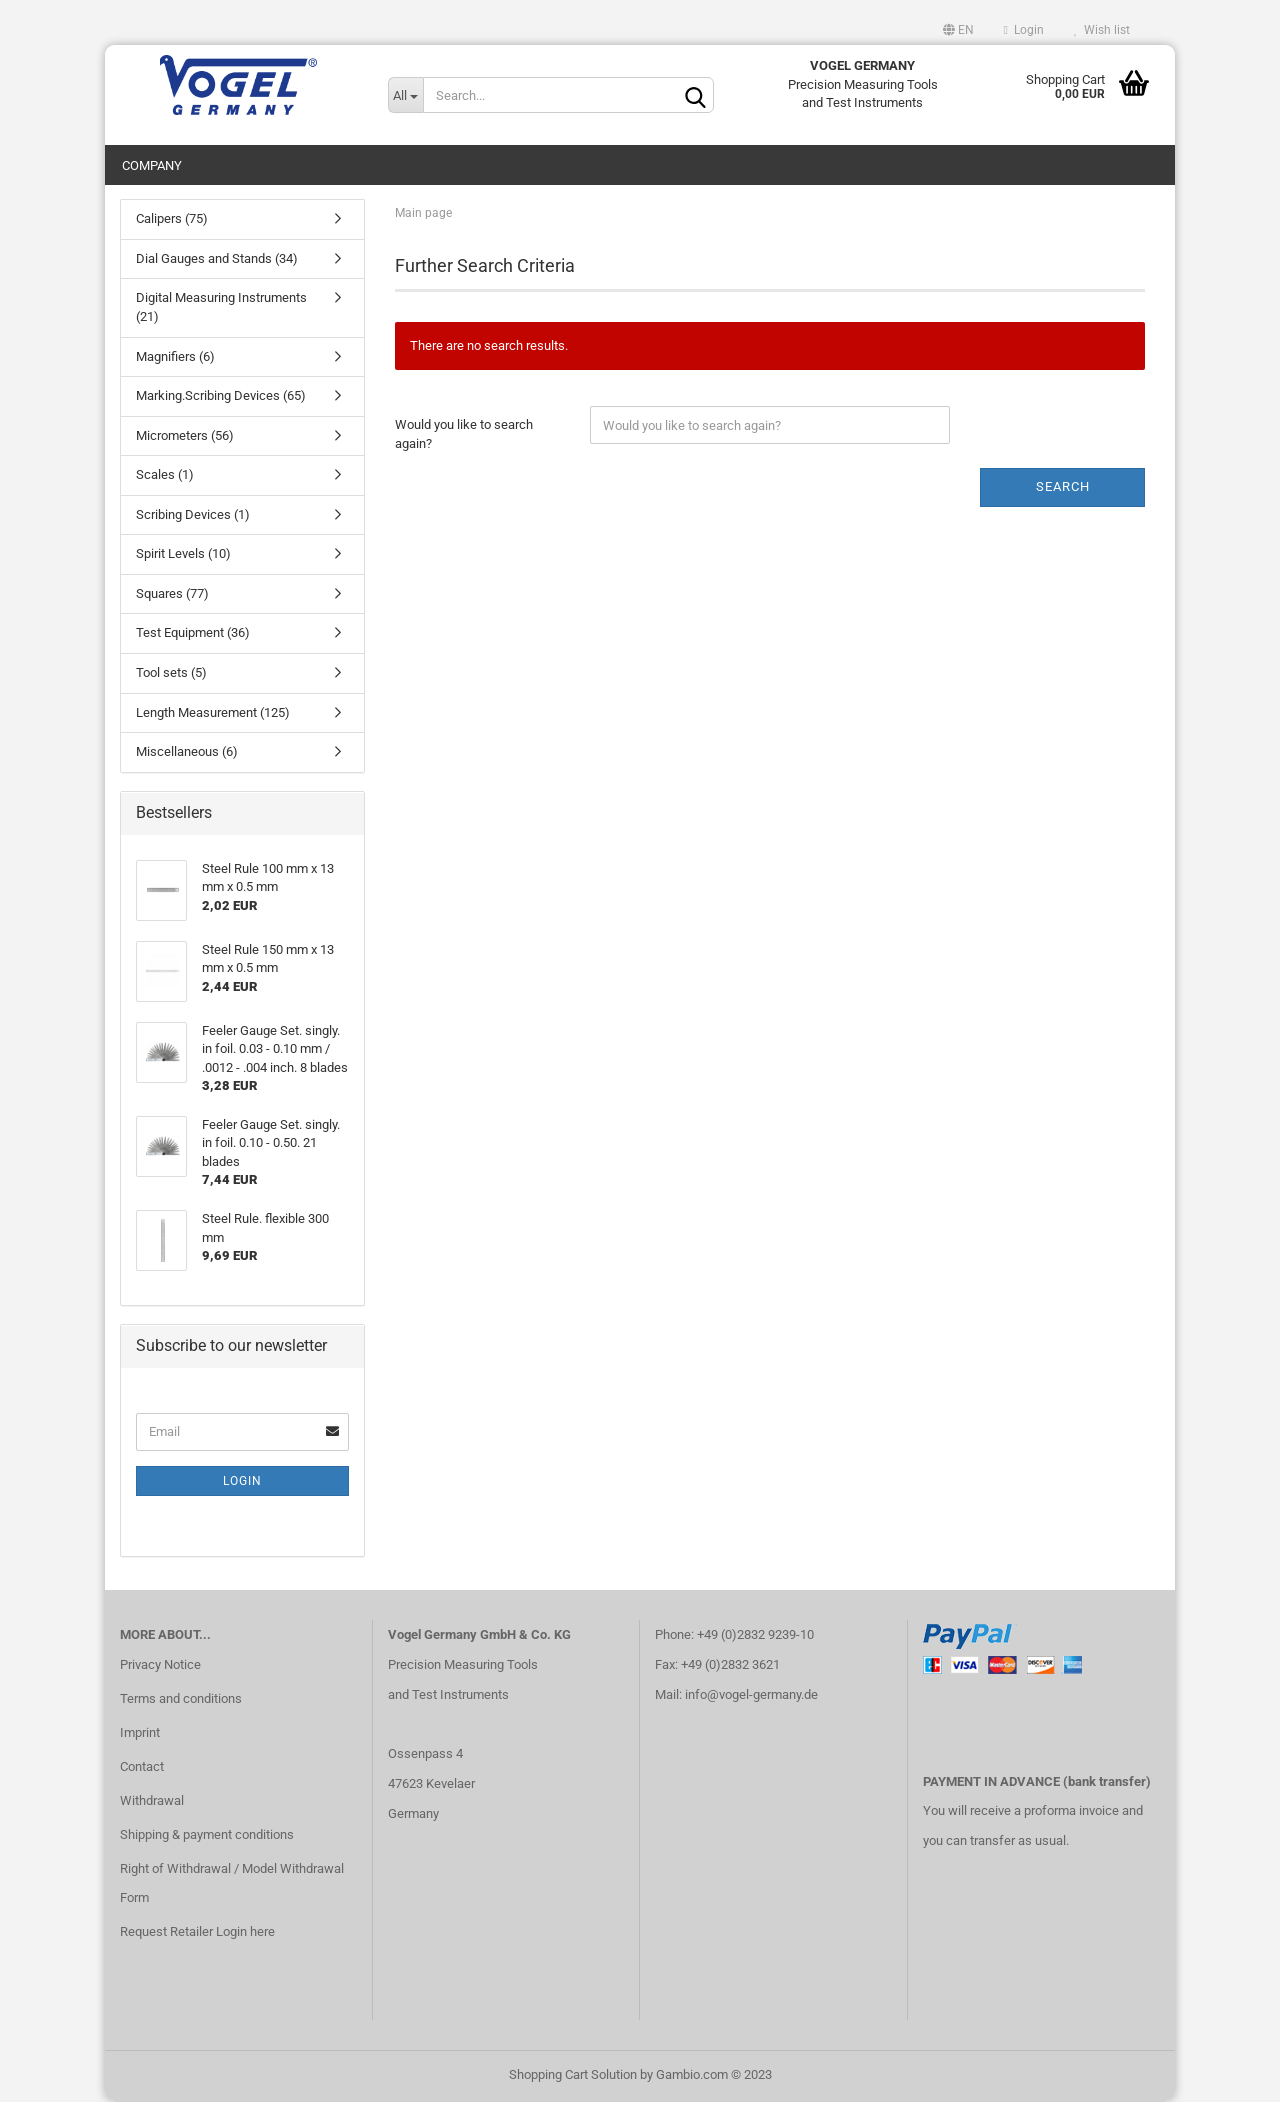 This screenshot has width=1280, height=2102. Describe the element at coordinates (221, 396) in the screenshot. I see `Marking.Scribing Devices (65)` at that location.